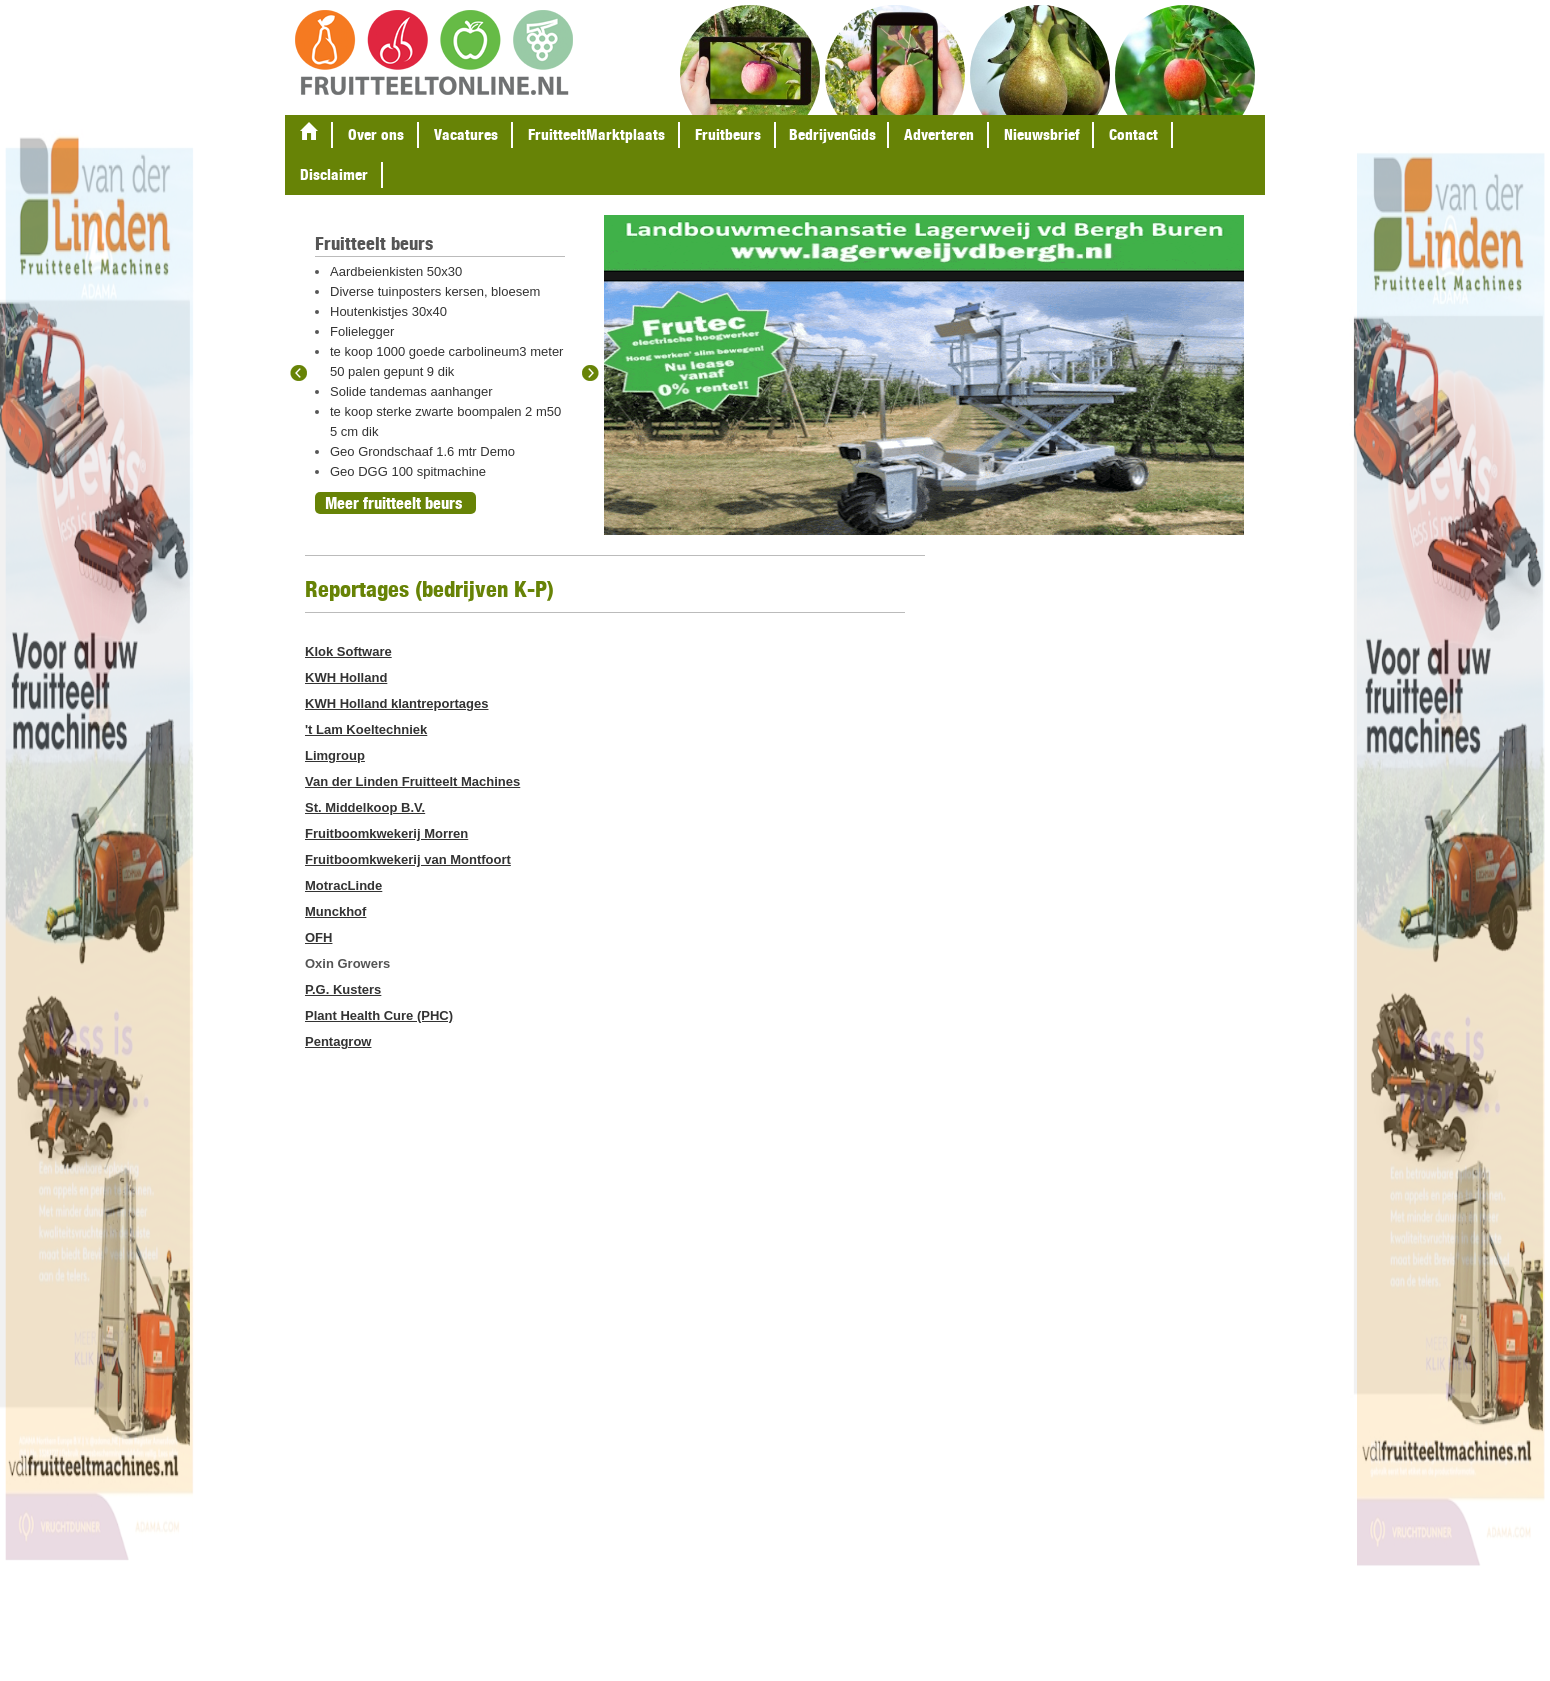 The width and height of the screenshot is (1550, 1681). Describe the element at coordinates (939, 134) in the screenshot. I see `Adverteren` at that location.